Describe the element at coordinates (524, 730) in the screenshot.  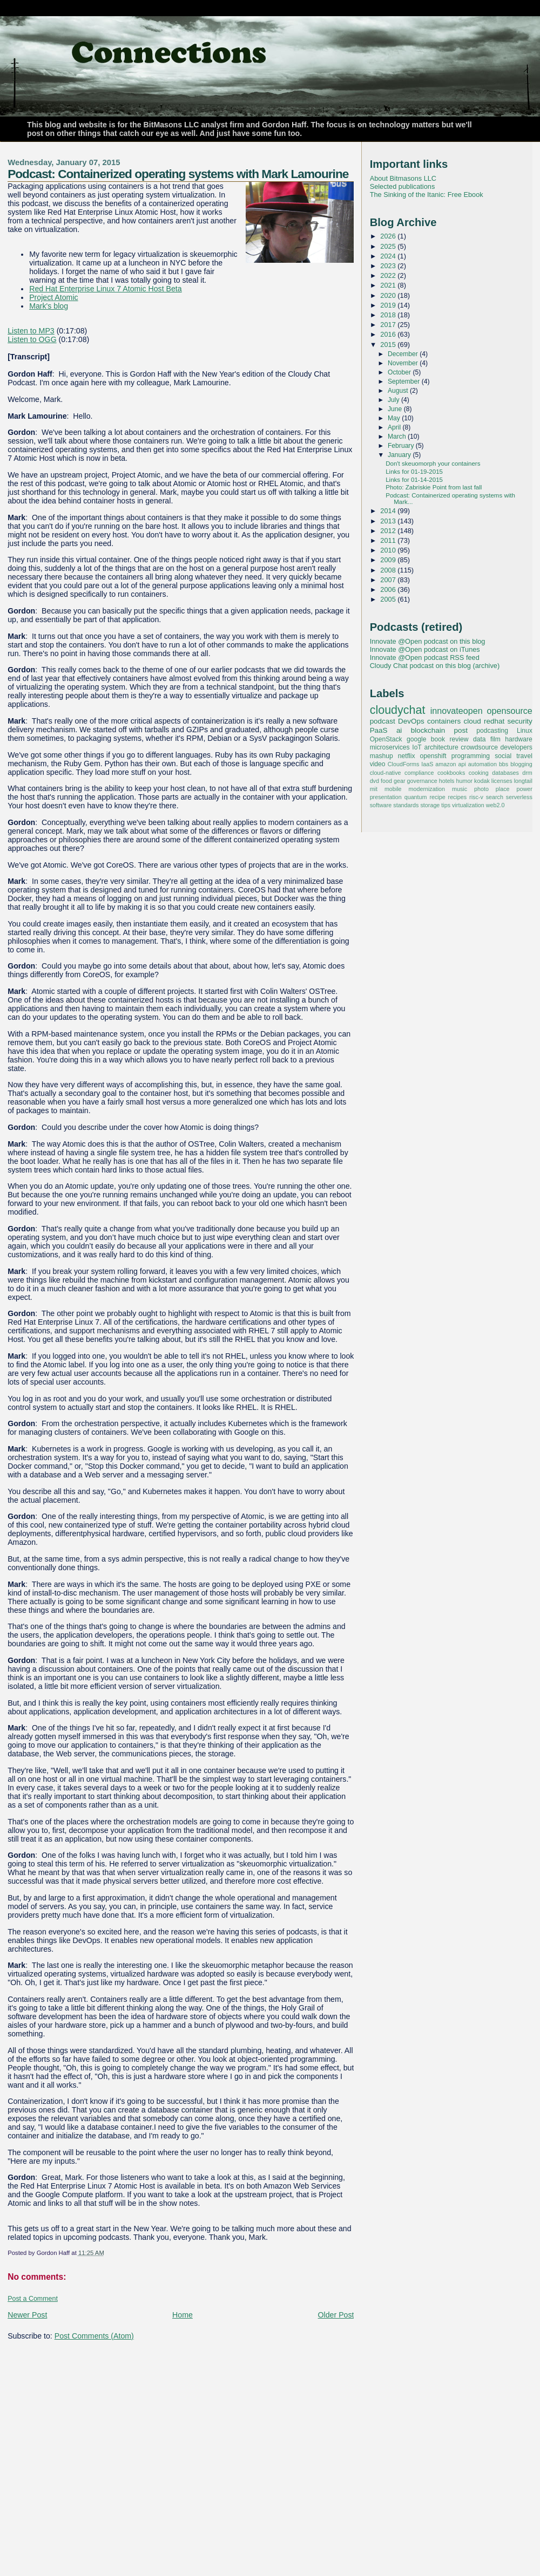
I see `Linux` at that location.